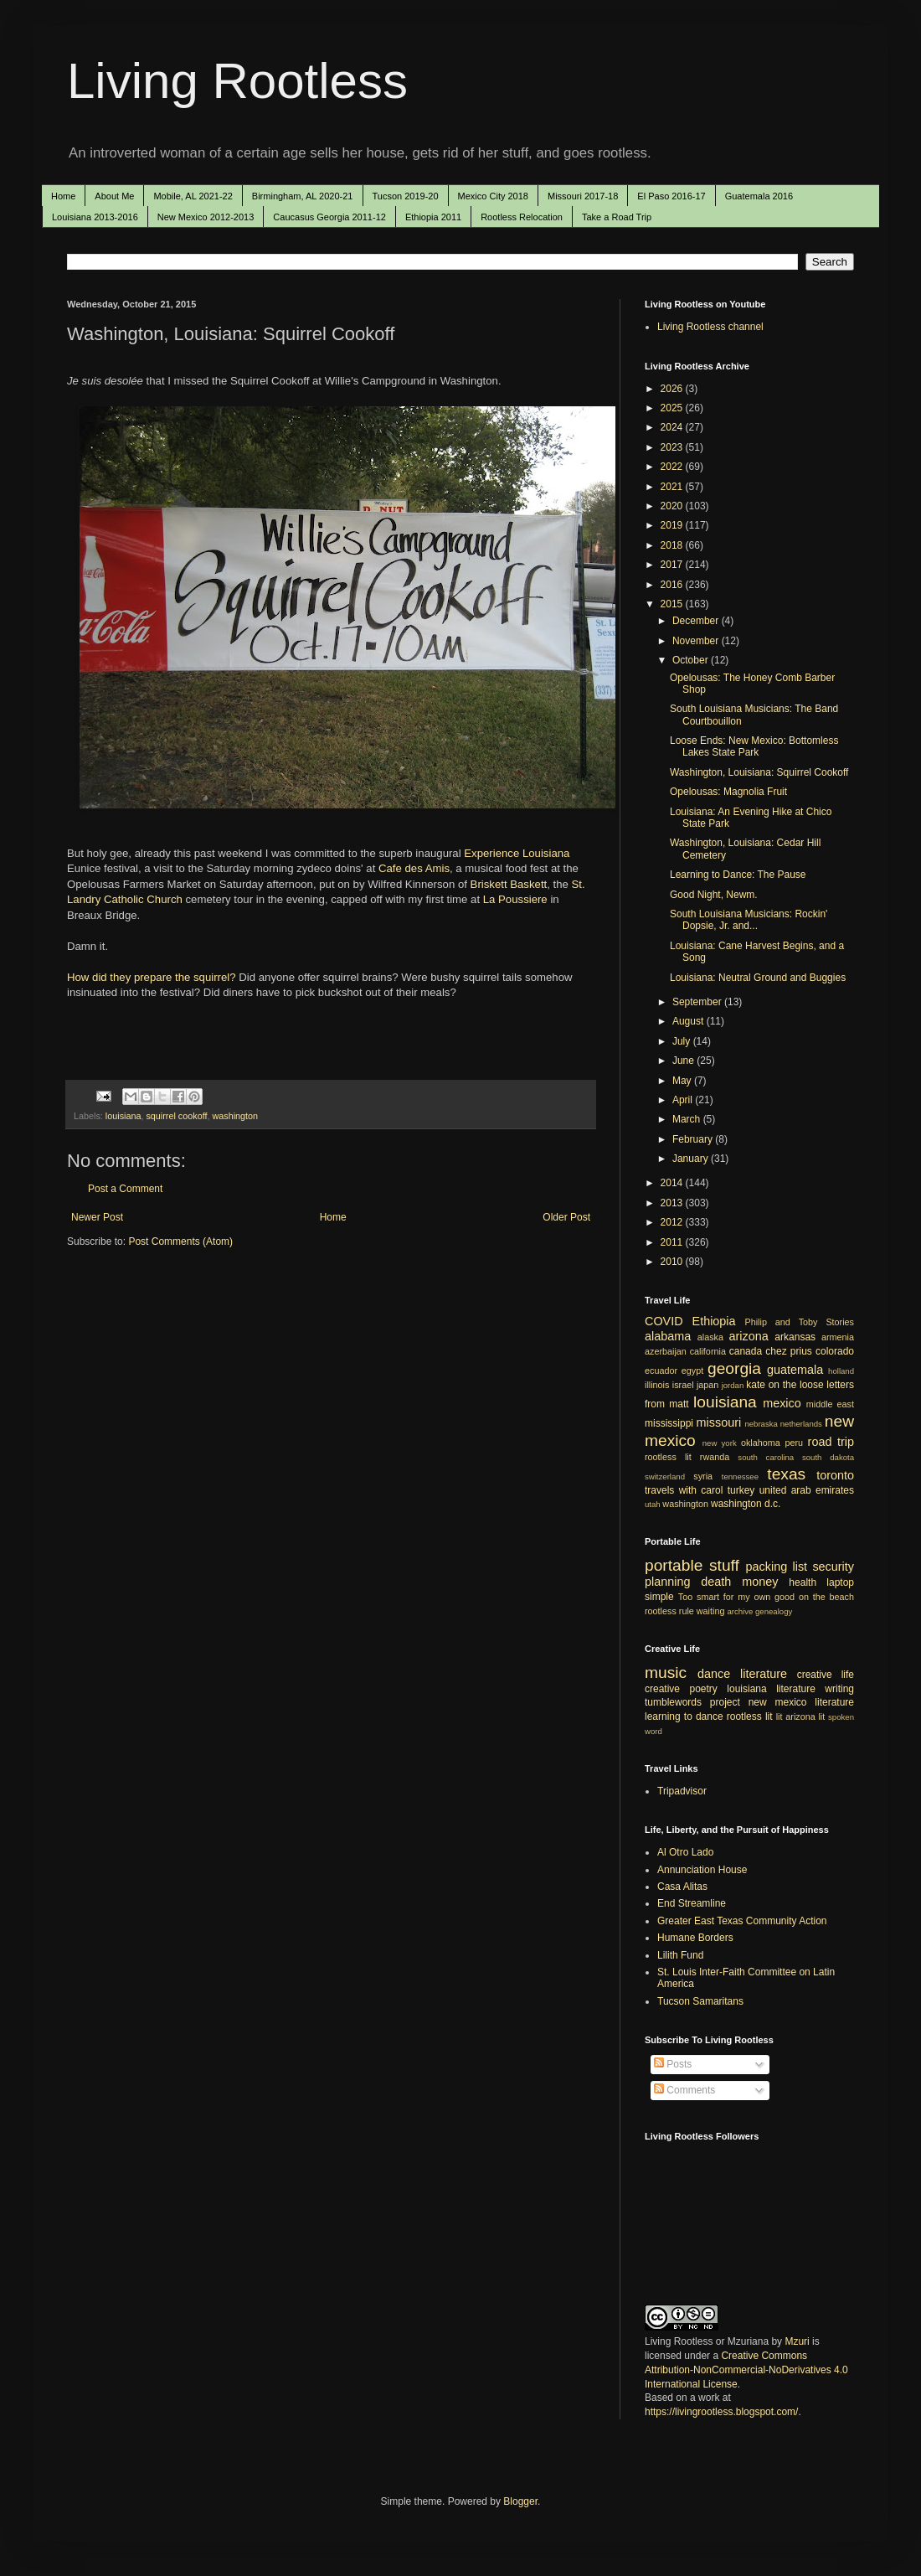 Image resolution: width=921 pixels, height=2576 pixels. I want to click on netherlands, so click(801, 1423).